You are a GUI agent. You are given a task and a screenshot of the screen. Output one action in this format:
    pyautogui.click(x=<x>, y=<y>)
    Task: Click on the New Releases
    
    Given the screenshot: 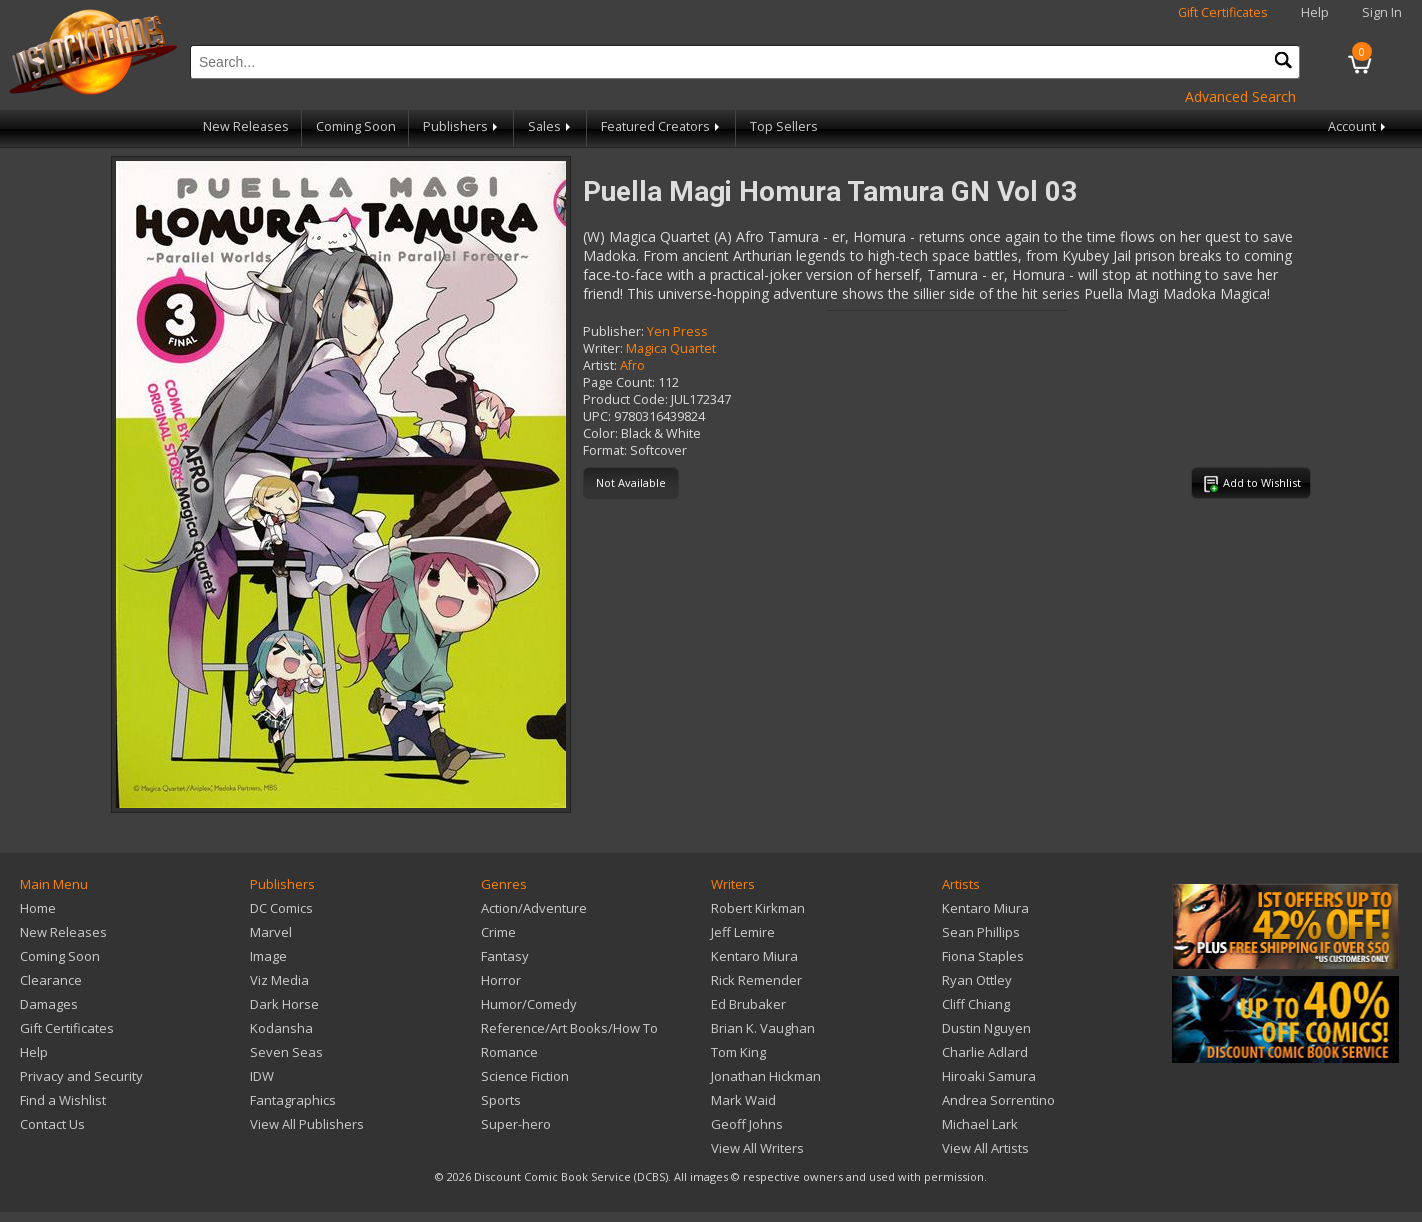 What is the action you would take?
    pyautogui.click(x=246, y=126)
    